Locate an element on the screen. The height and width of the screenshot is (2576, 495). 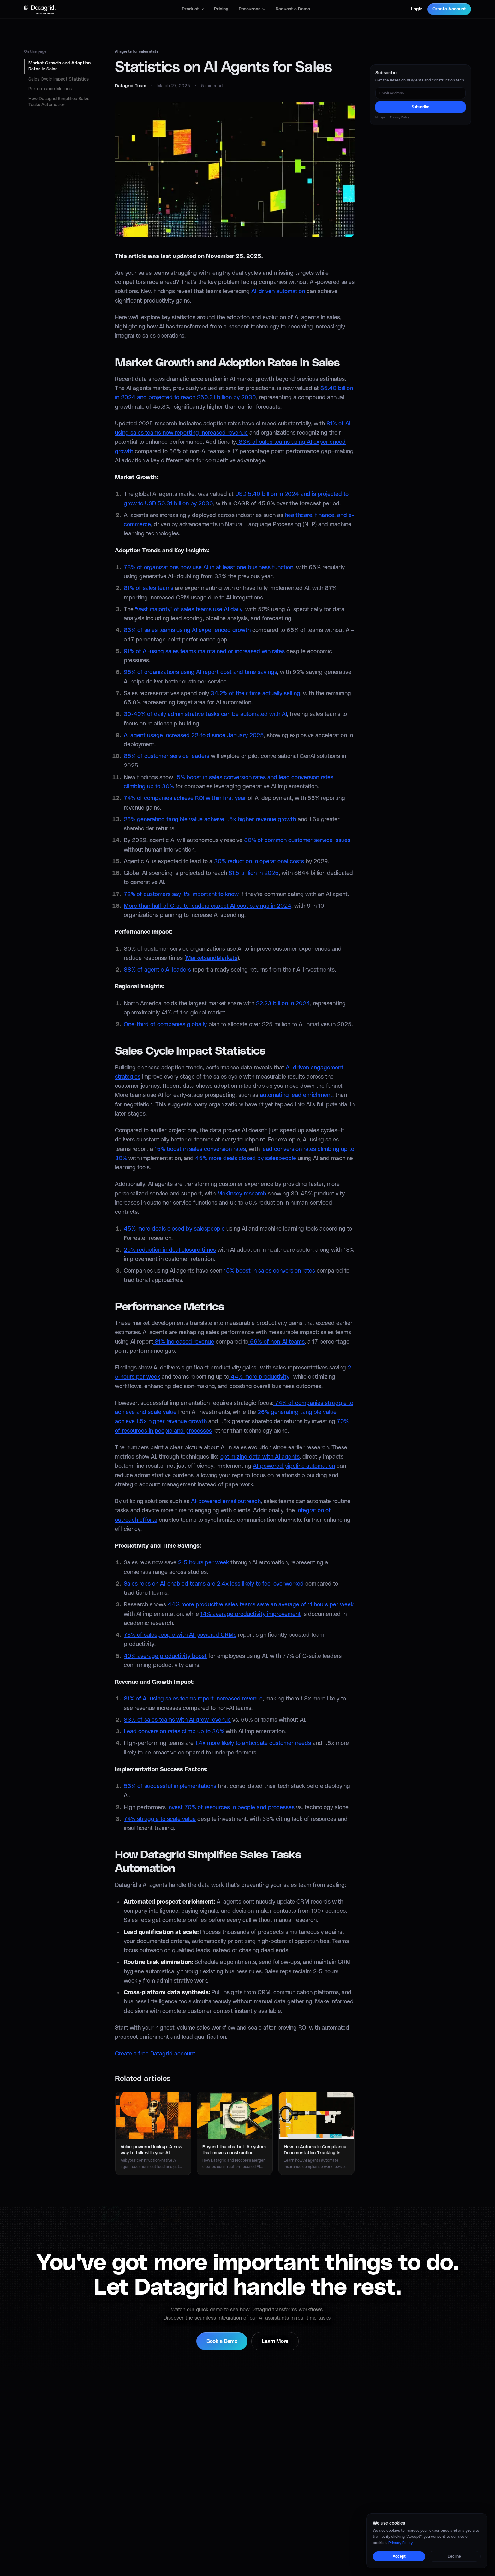
53% of successful implementations is located at coordinates (170, 1786).